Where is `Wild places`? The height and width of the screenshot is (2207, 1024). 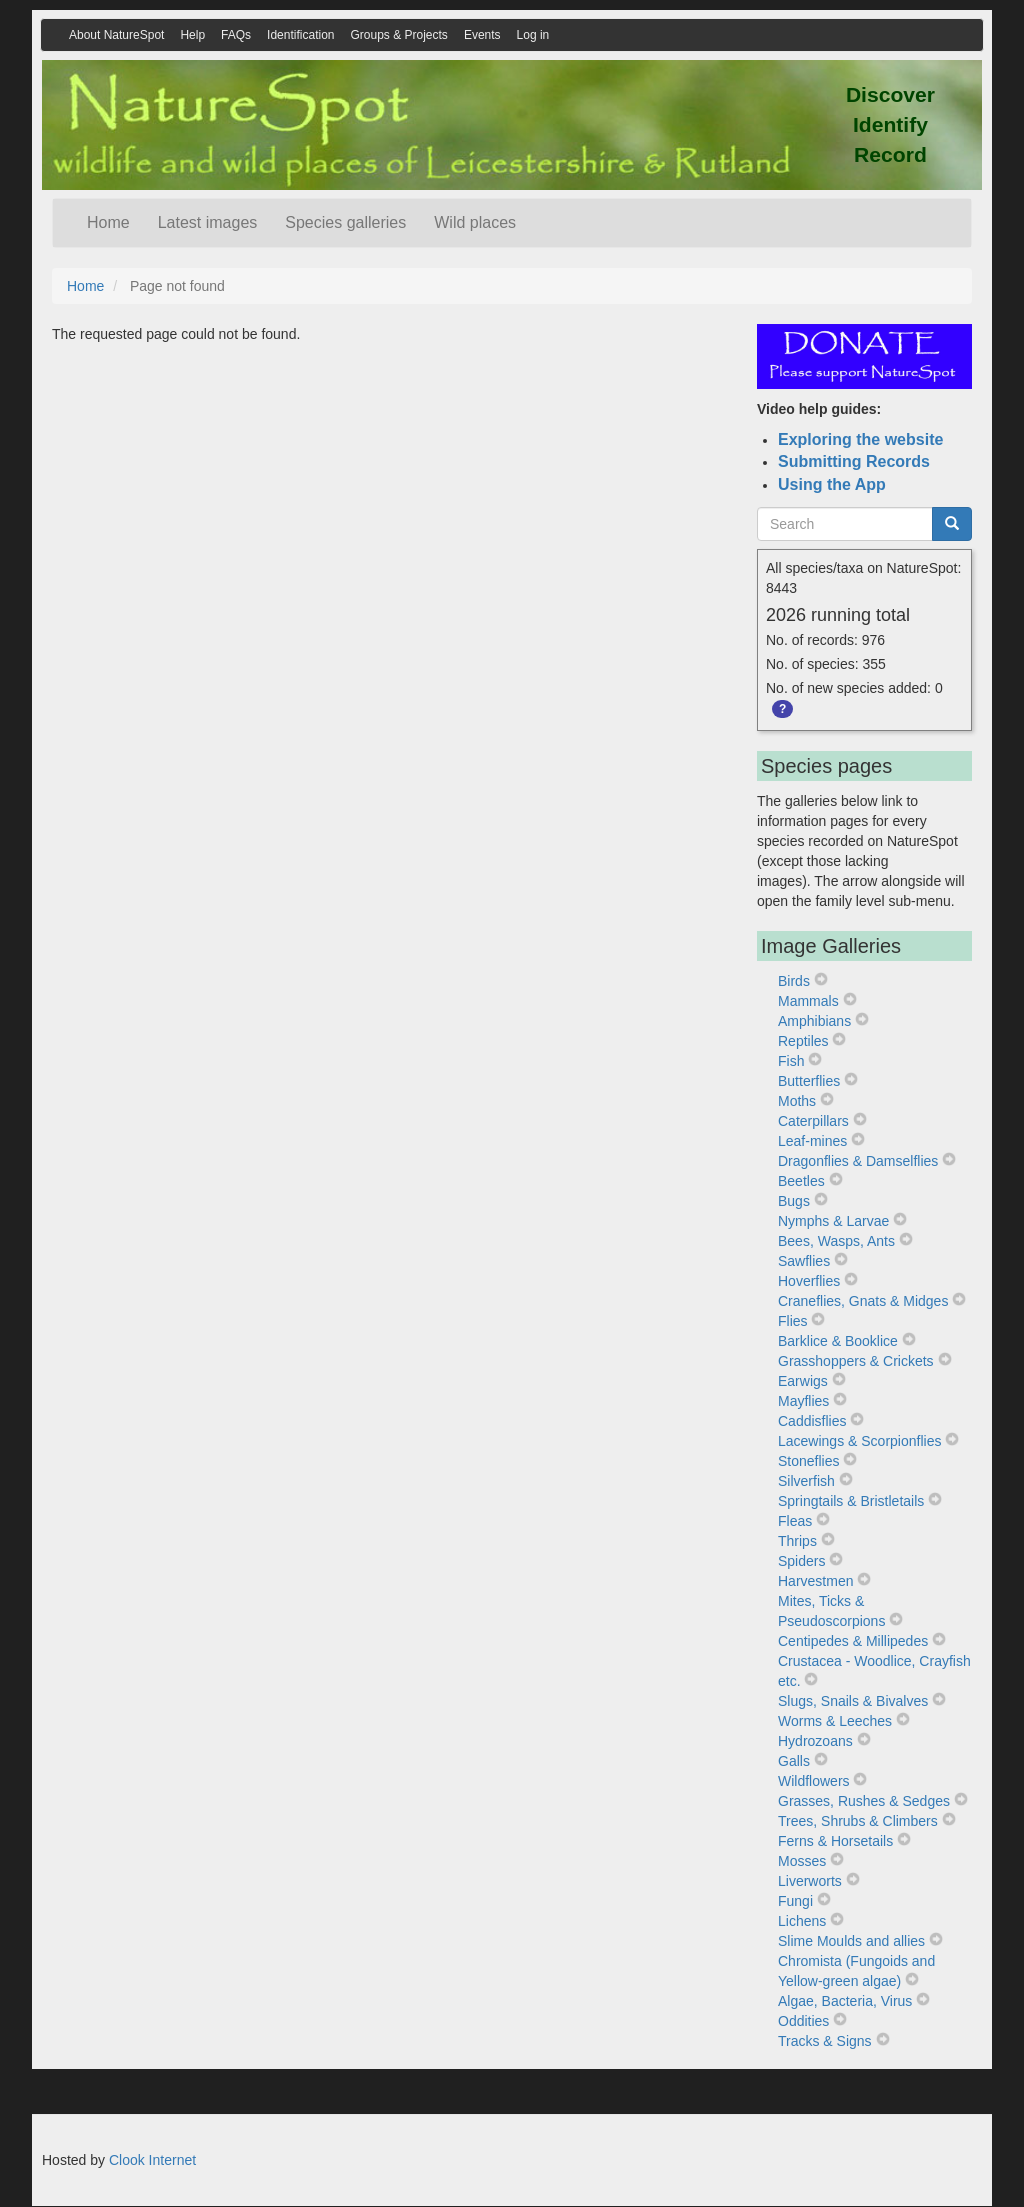 Wild places is located at coordinates (475, 222).